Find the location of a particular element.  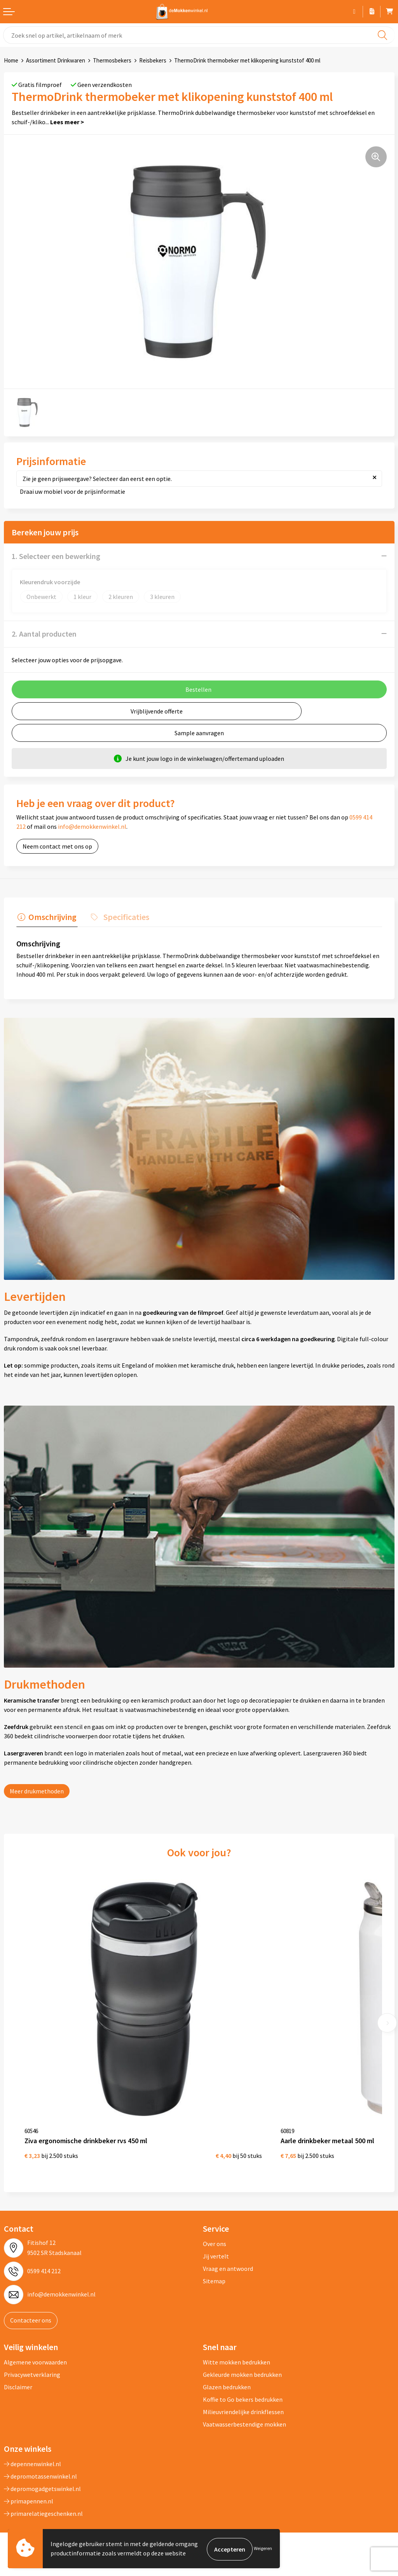

Disclaimer is located at coordinates (18, 2367).